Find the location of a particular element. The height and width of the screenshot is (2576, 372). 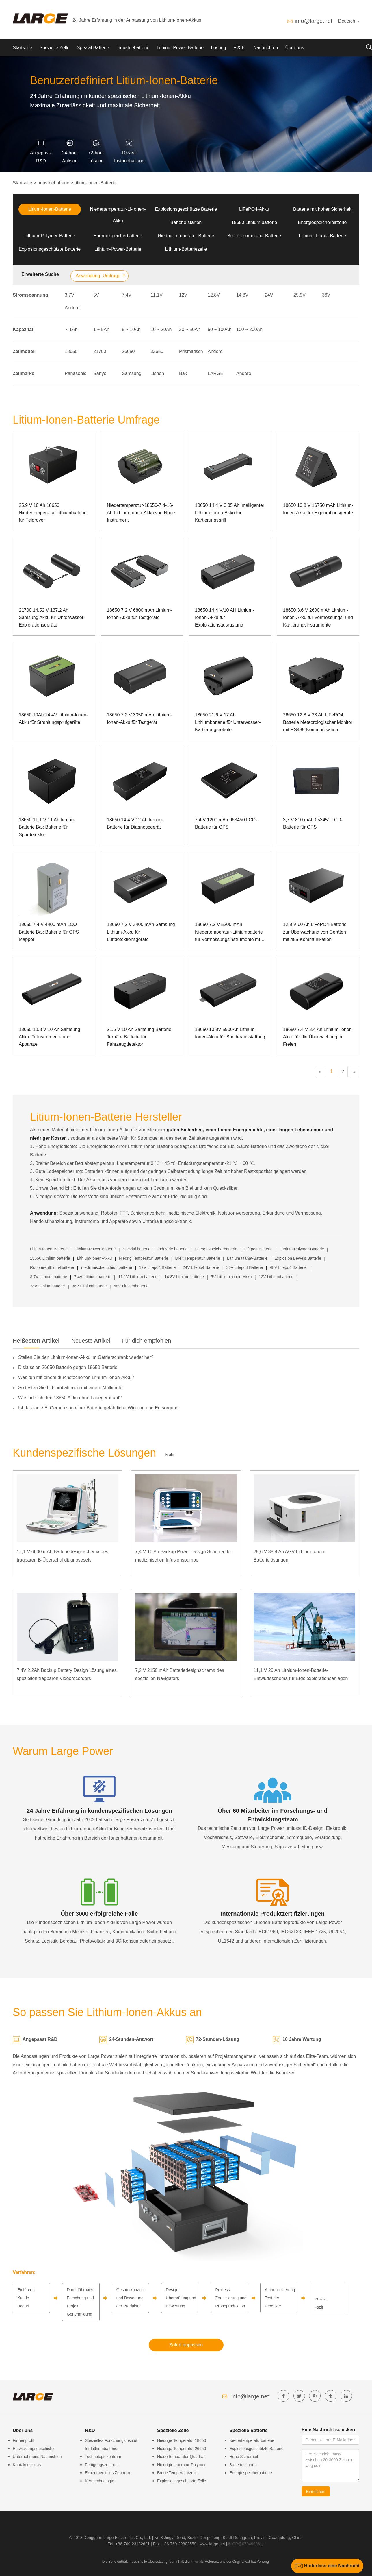

21.6 V 10 Ah Samsung Batterie Ternäre Batterie für Fahrzeugdetektor is located at coordinates (139, 1037).